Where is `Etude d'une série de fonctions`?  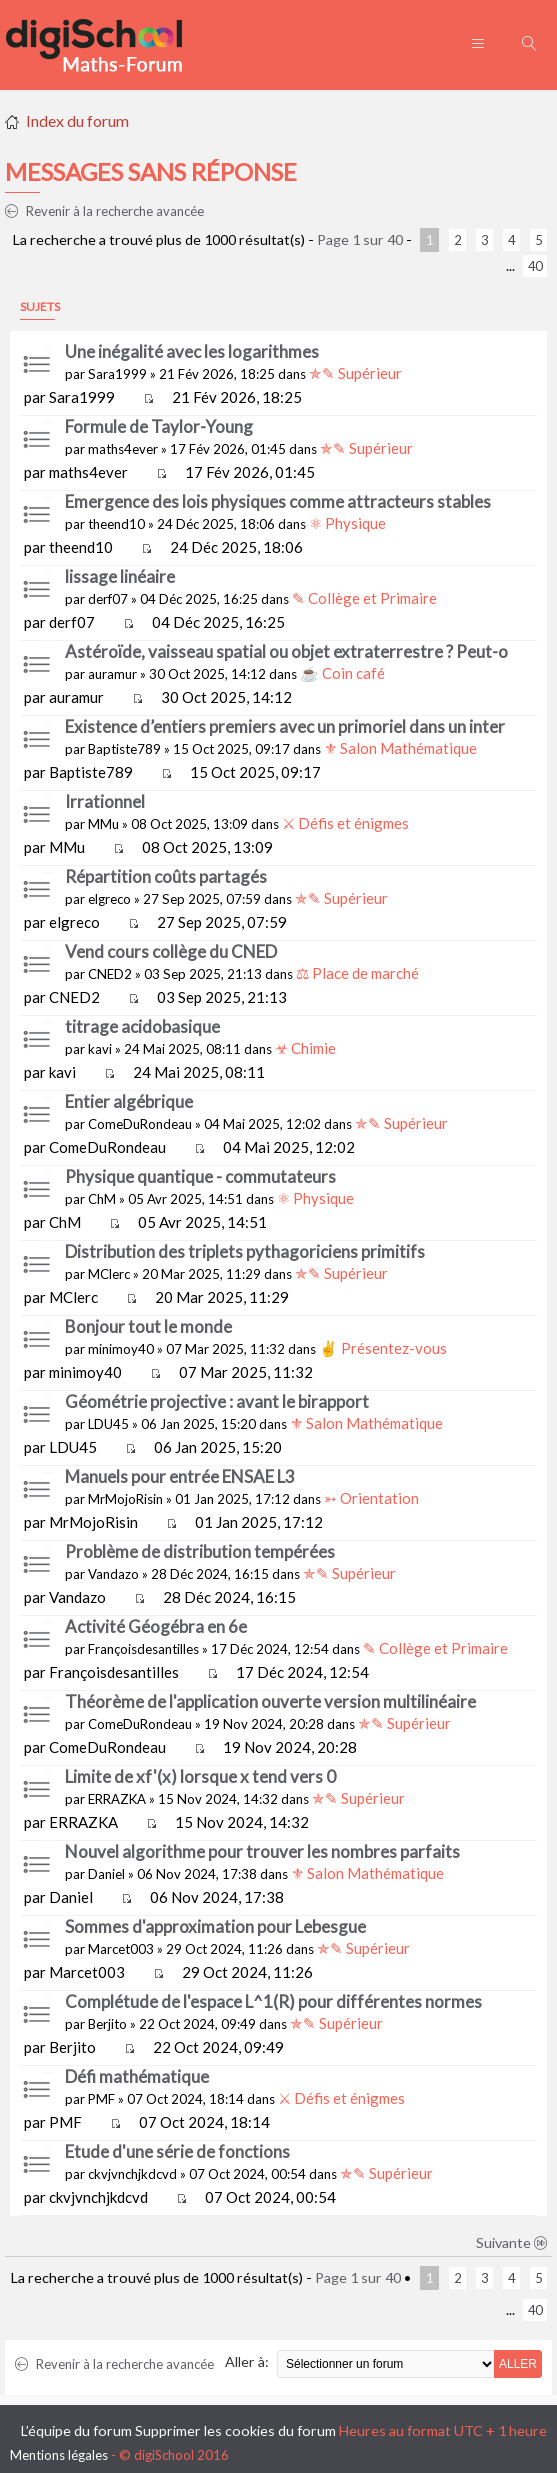 Etude d'une série de fonctions is located at coordinates (177, 2151).